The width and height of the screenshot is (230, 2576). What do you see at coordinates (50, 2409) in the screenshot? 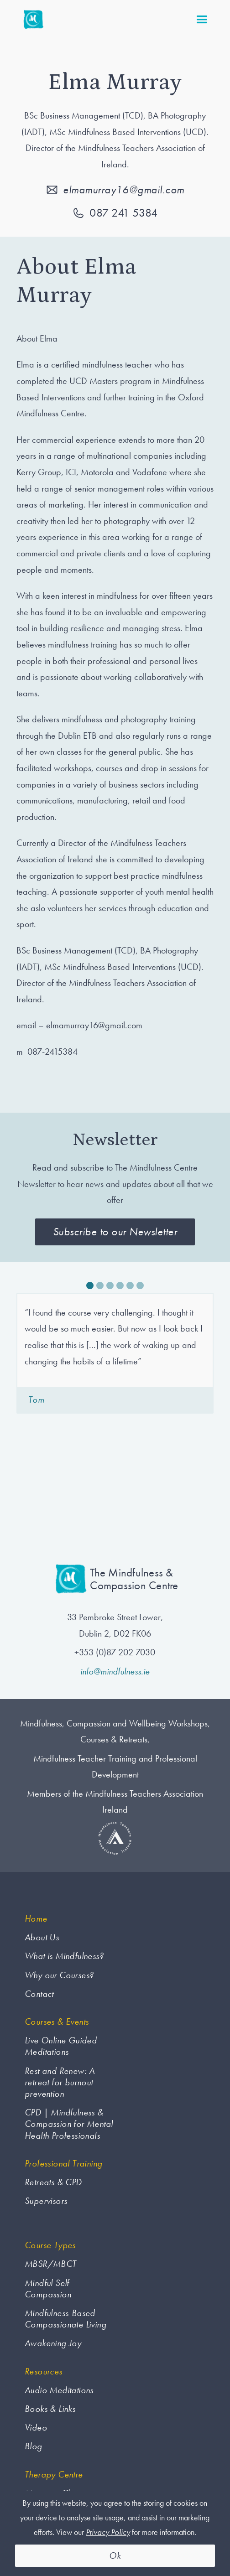
I see `Books & Links` at bounding box center [50, 2409].